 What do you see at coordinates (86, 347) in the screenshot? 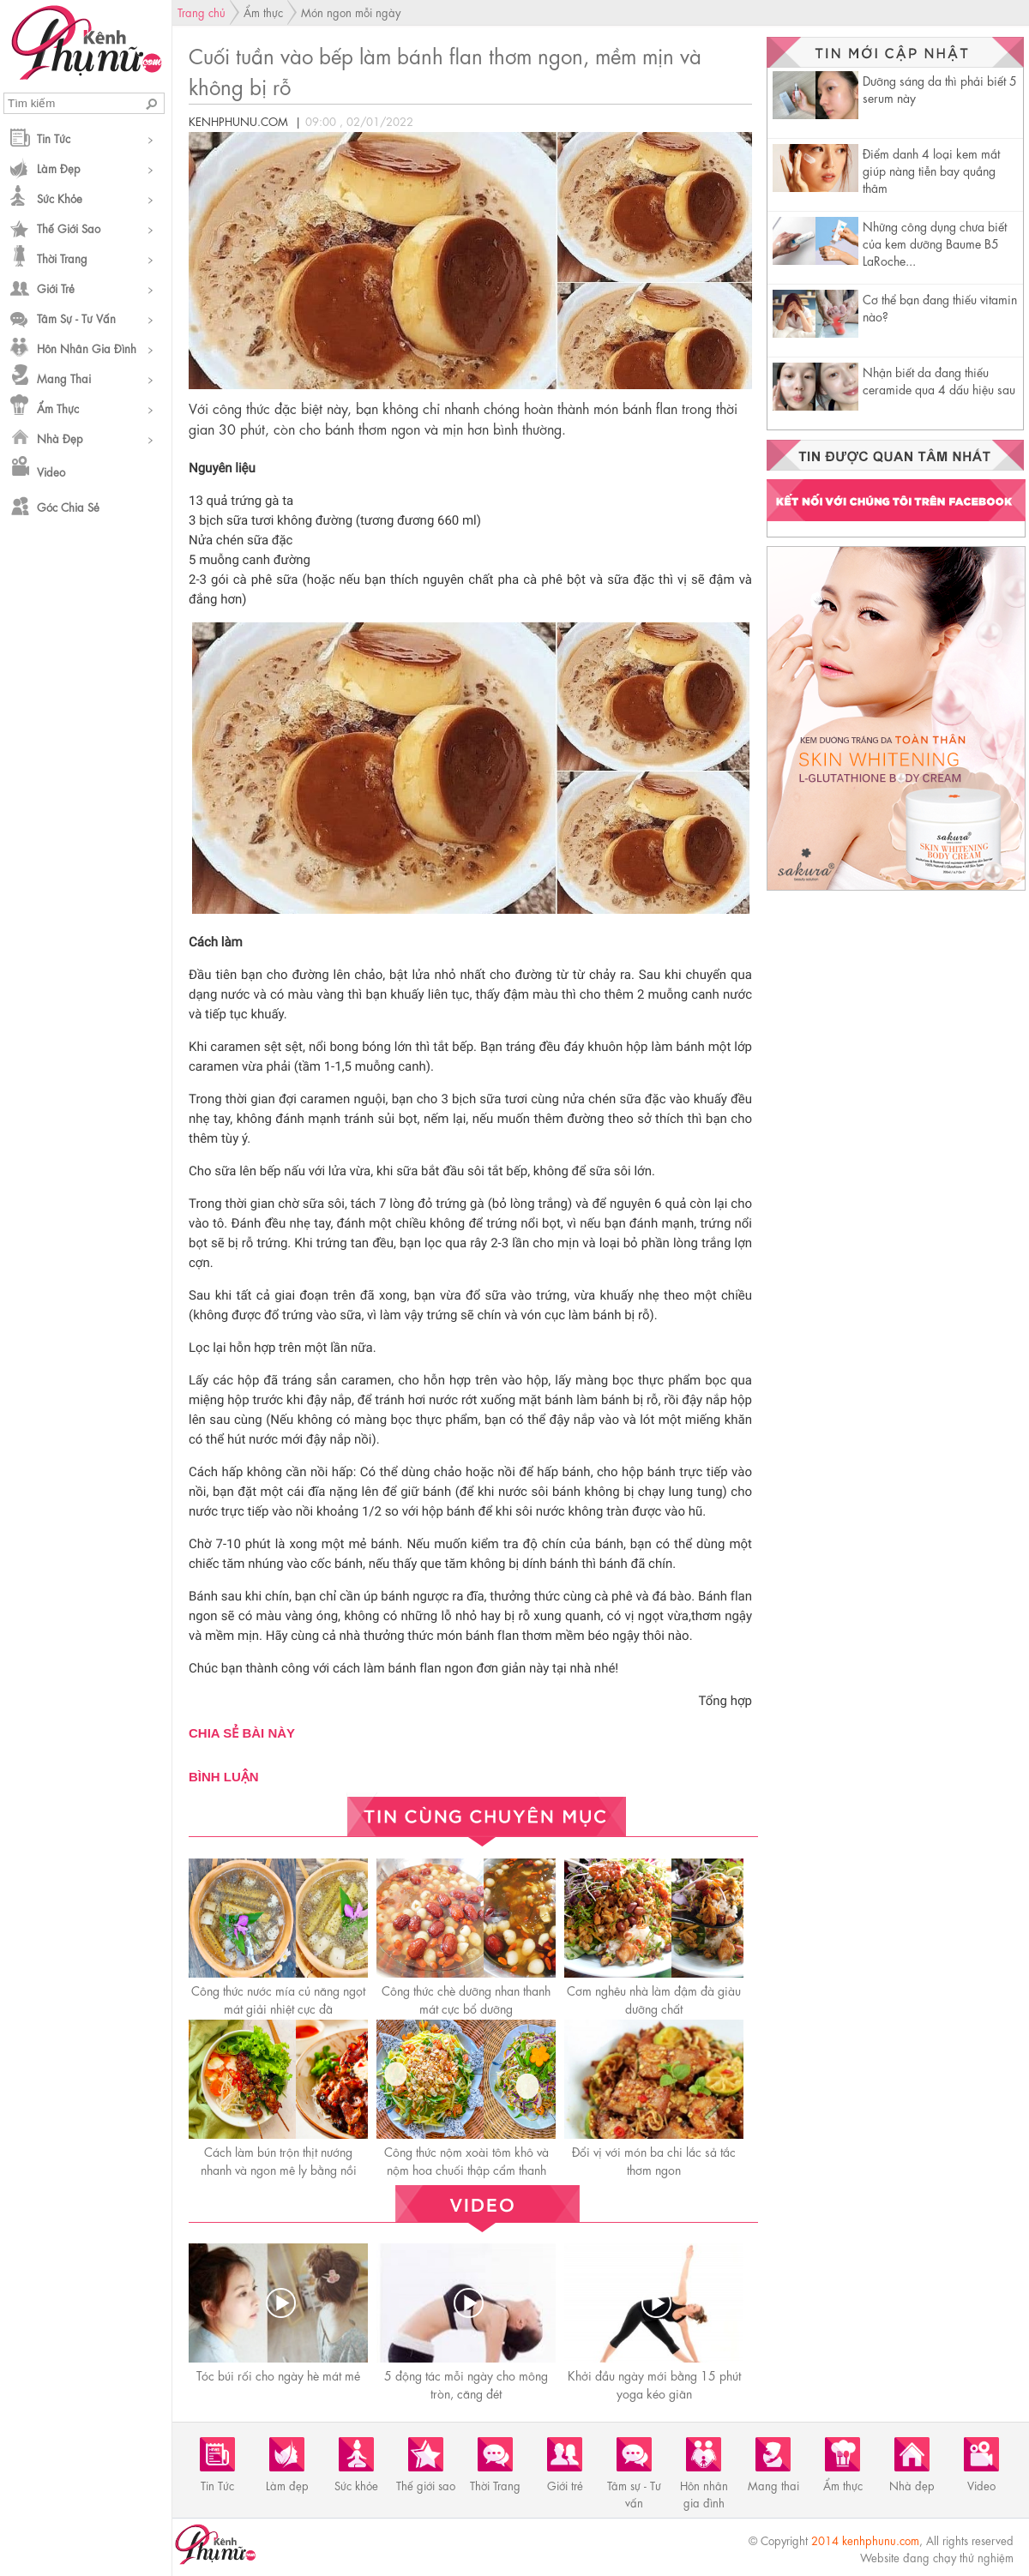
I see `Hôn nhân gia đình` at bounding box center [86, 347].